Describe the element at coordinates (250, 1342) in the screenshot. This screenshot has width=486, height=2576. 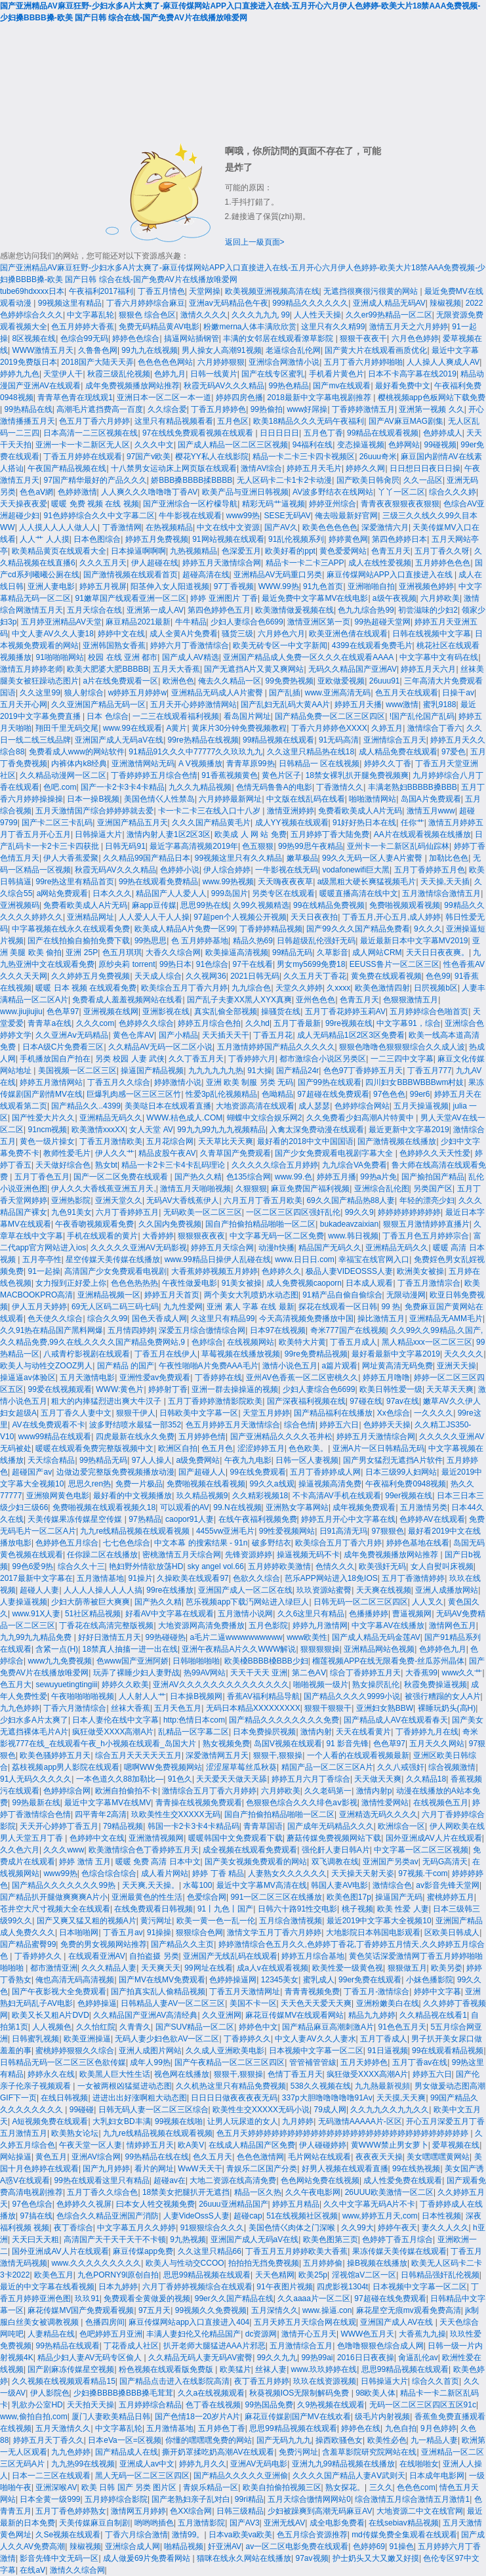
I see `在线视频网站` at that location.